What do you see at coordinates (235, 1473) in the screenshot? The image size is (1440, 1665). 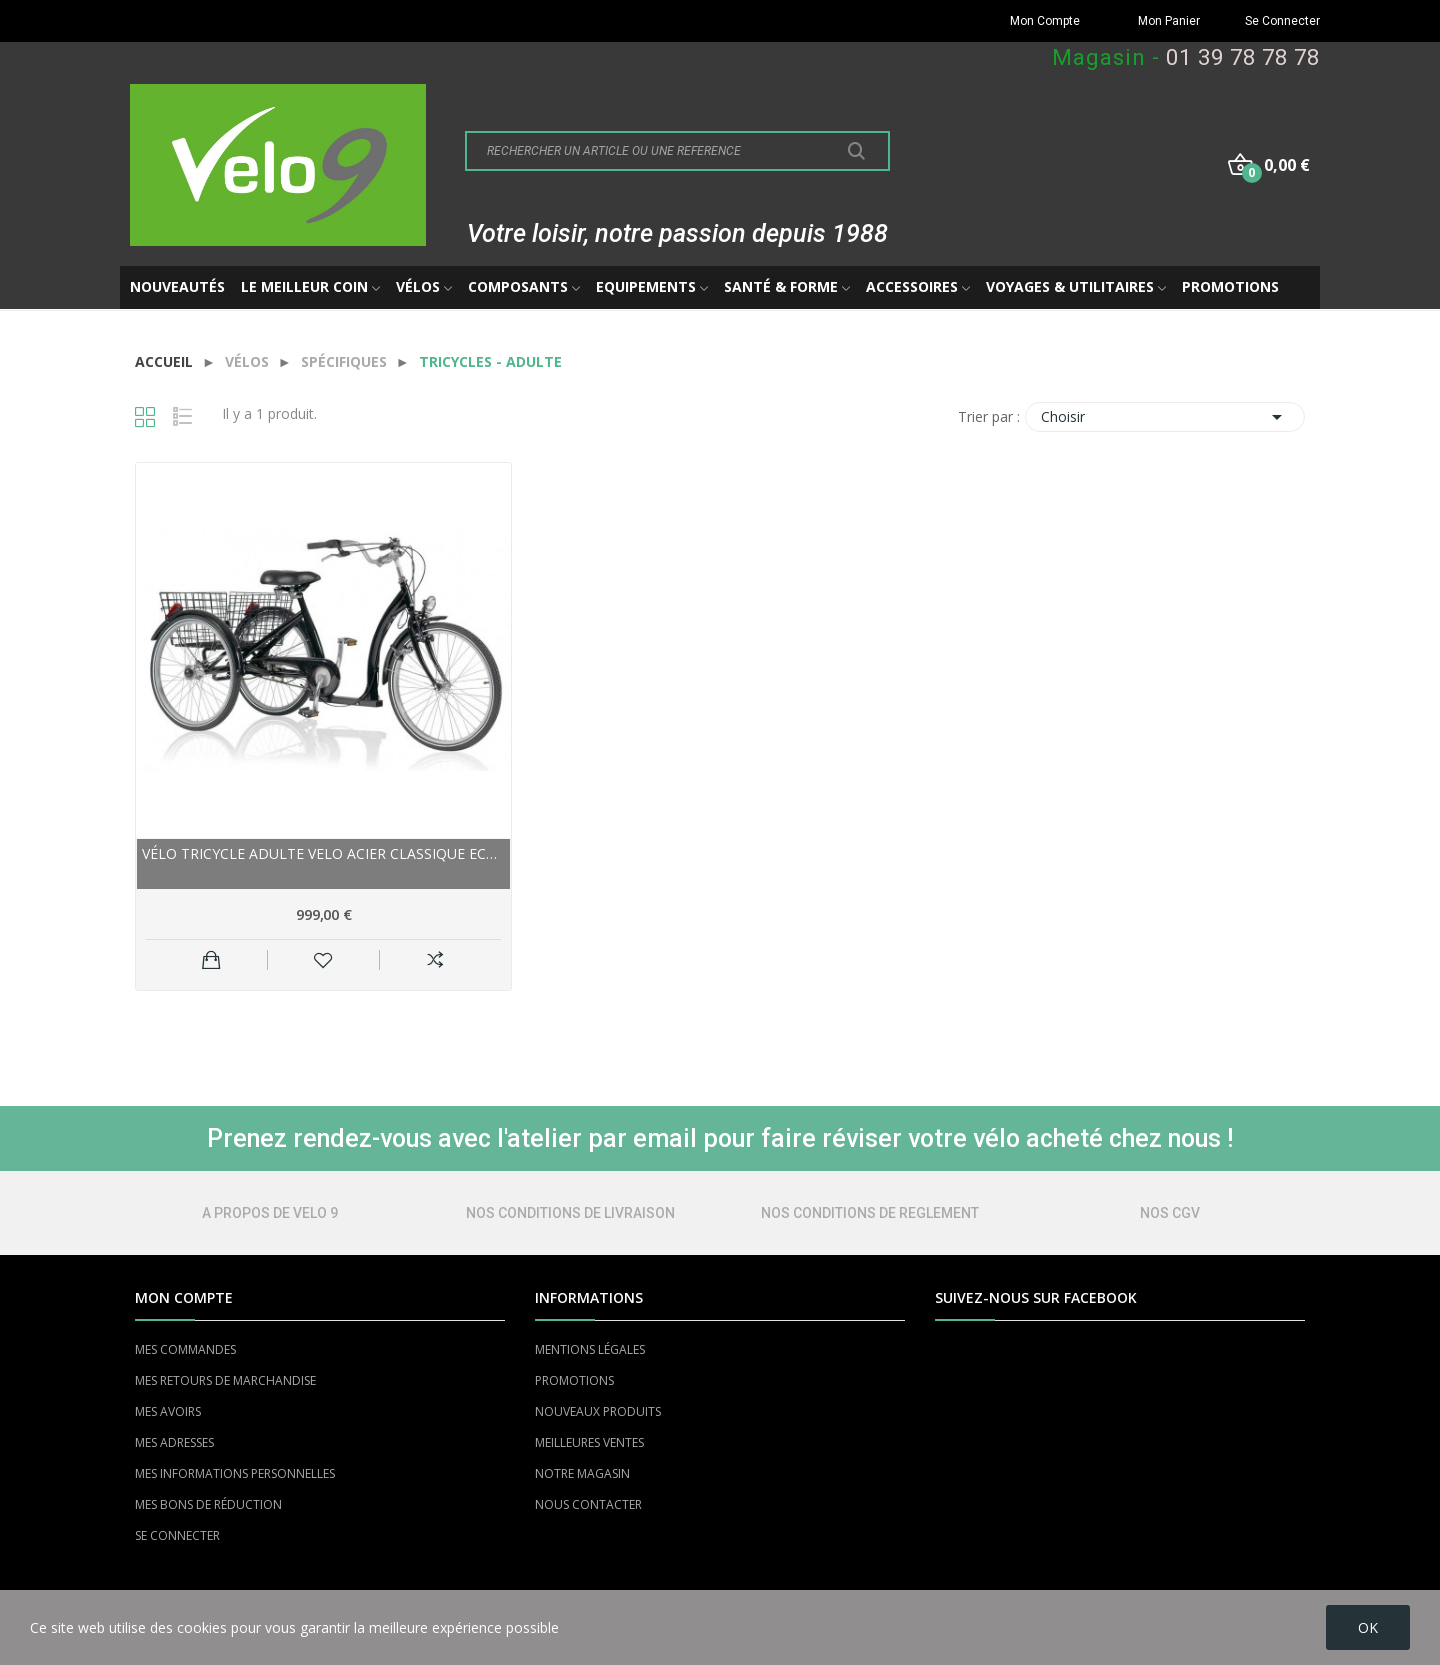 I see `MES INFORMATIONS PERSONNELLES` at bounding box center [235, 1473].